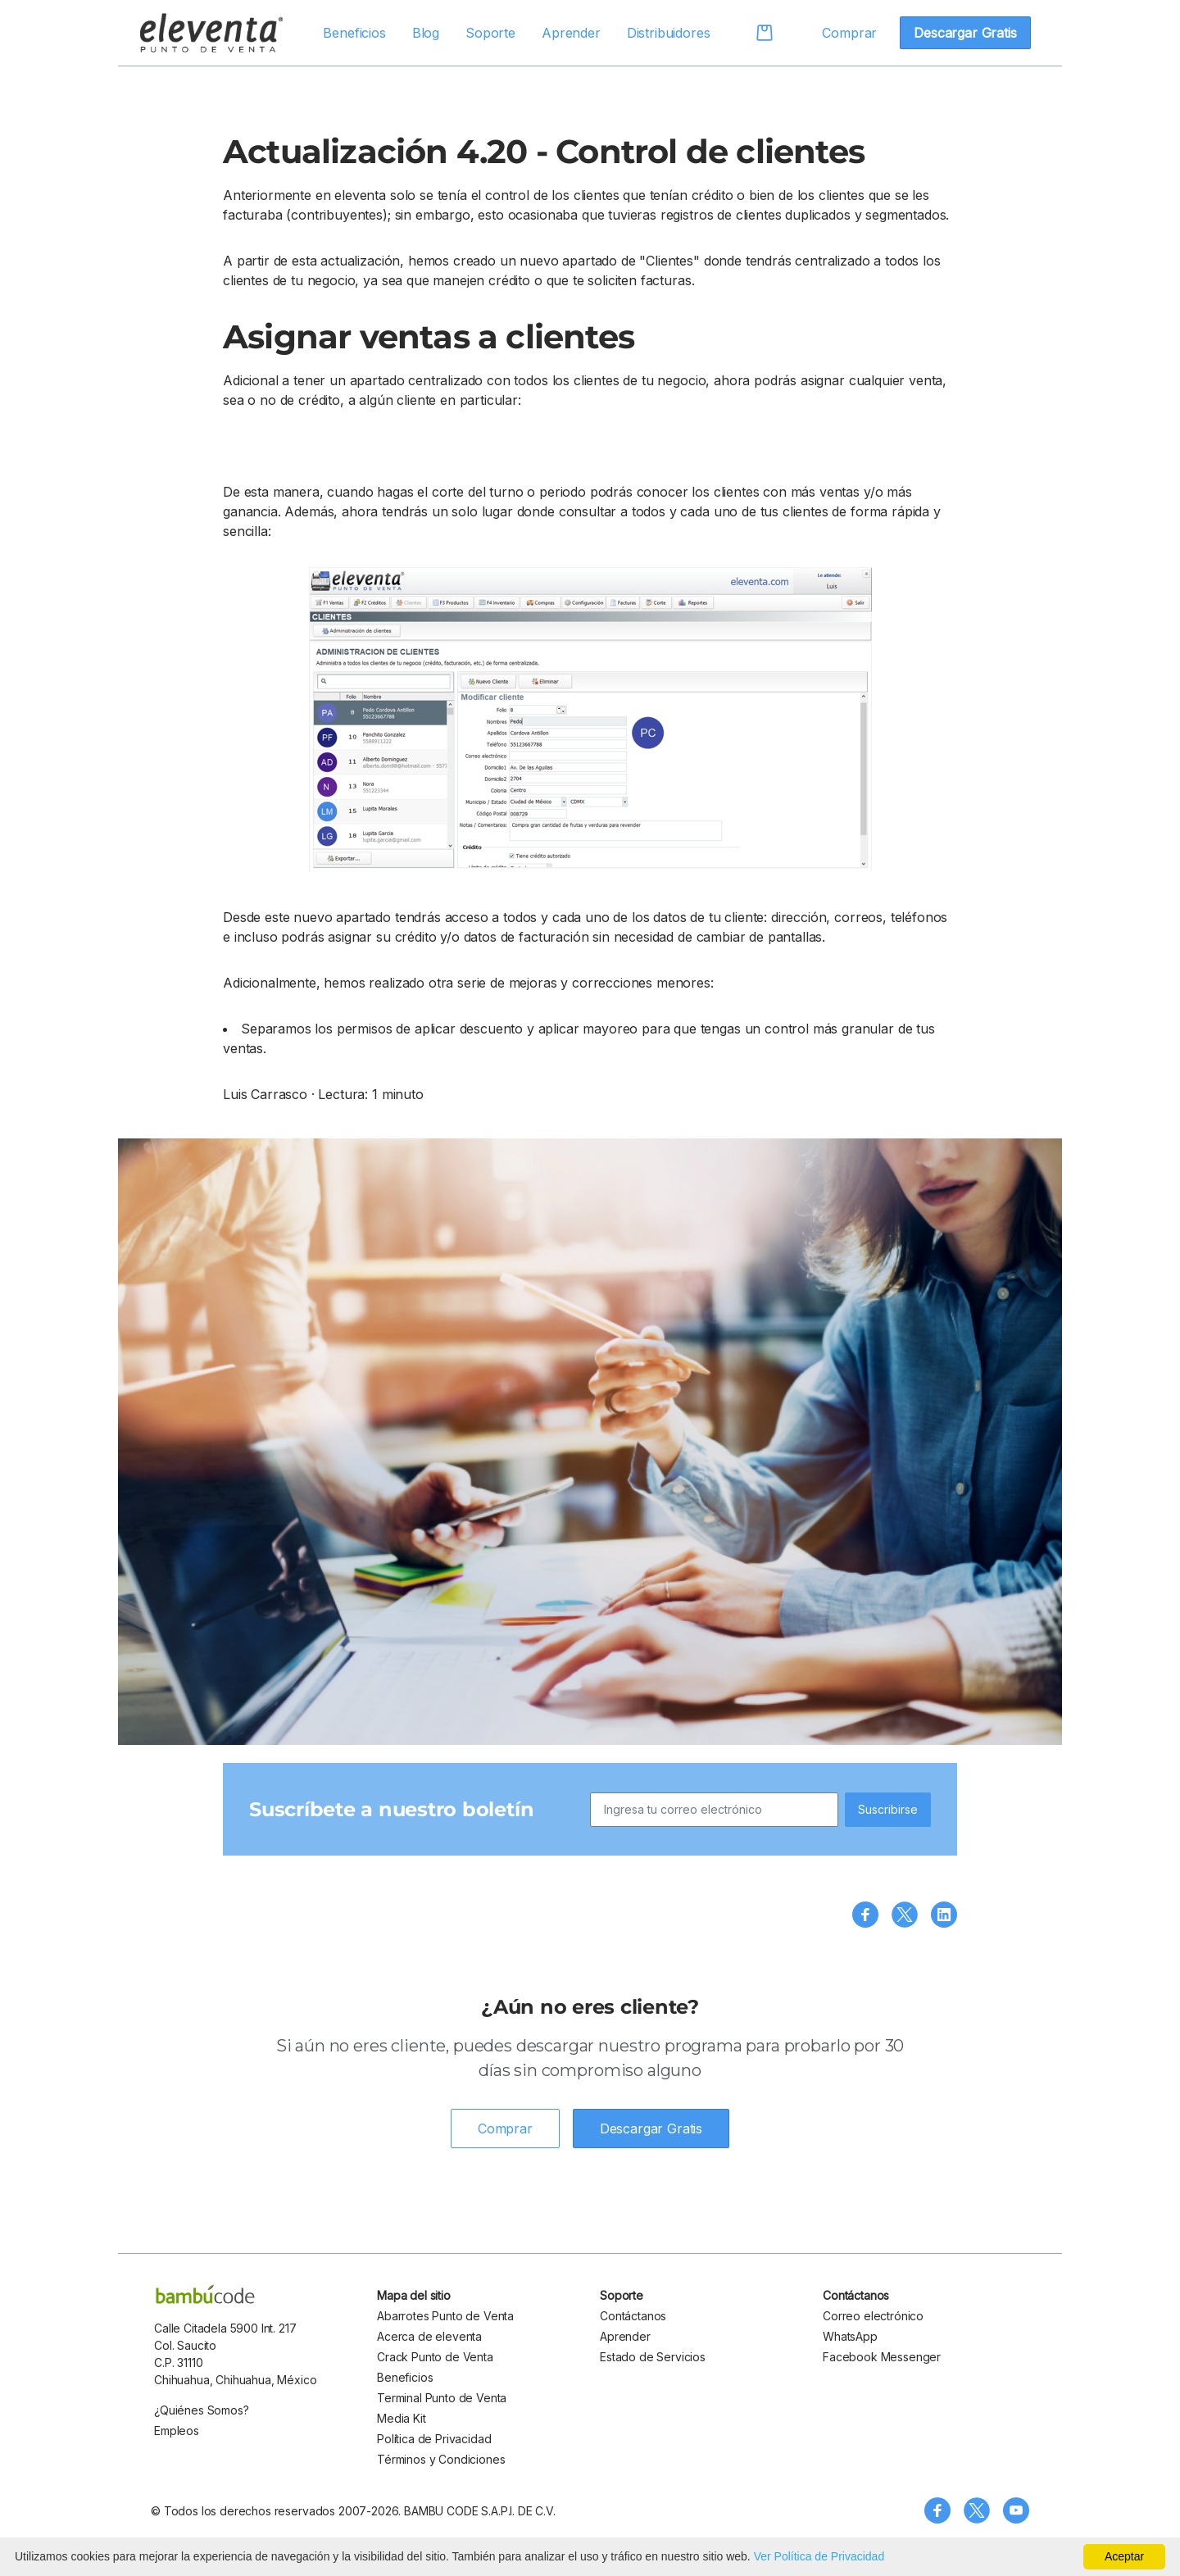 The width and height of the screenshot is (1180, 2576). I want to click on [Compartir en X (Twitter)], so click(905, 1914).